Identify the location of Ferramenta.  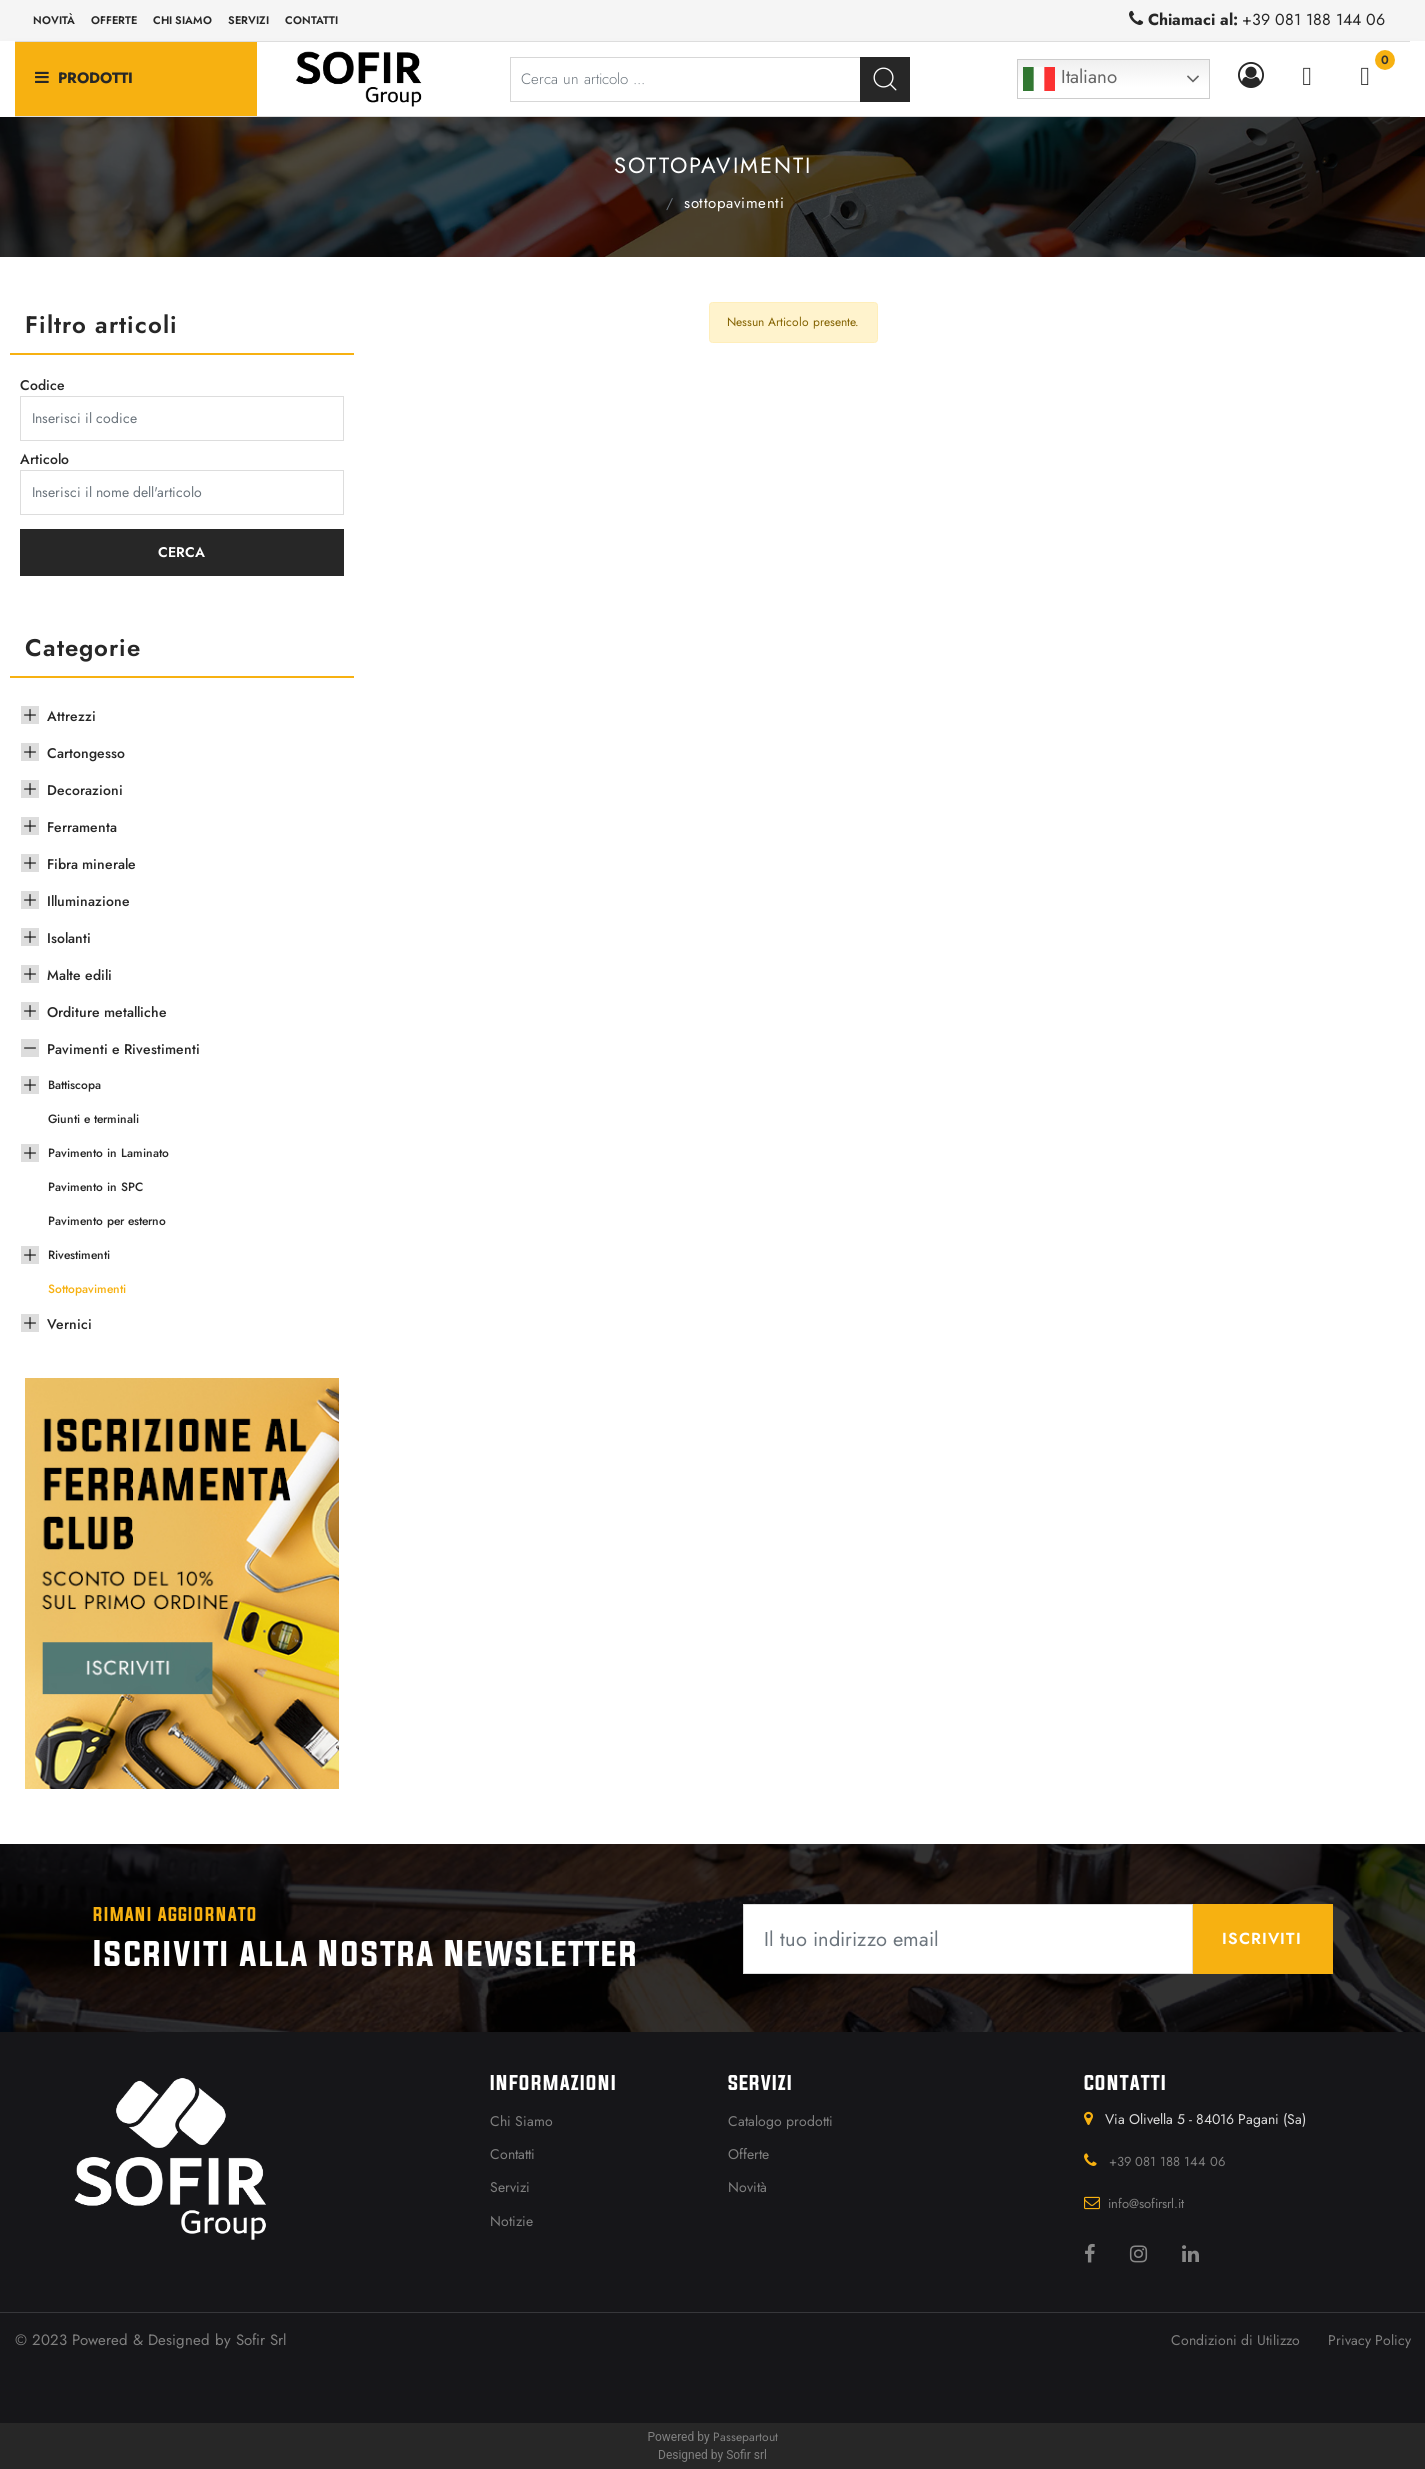
(82, 827).